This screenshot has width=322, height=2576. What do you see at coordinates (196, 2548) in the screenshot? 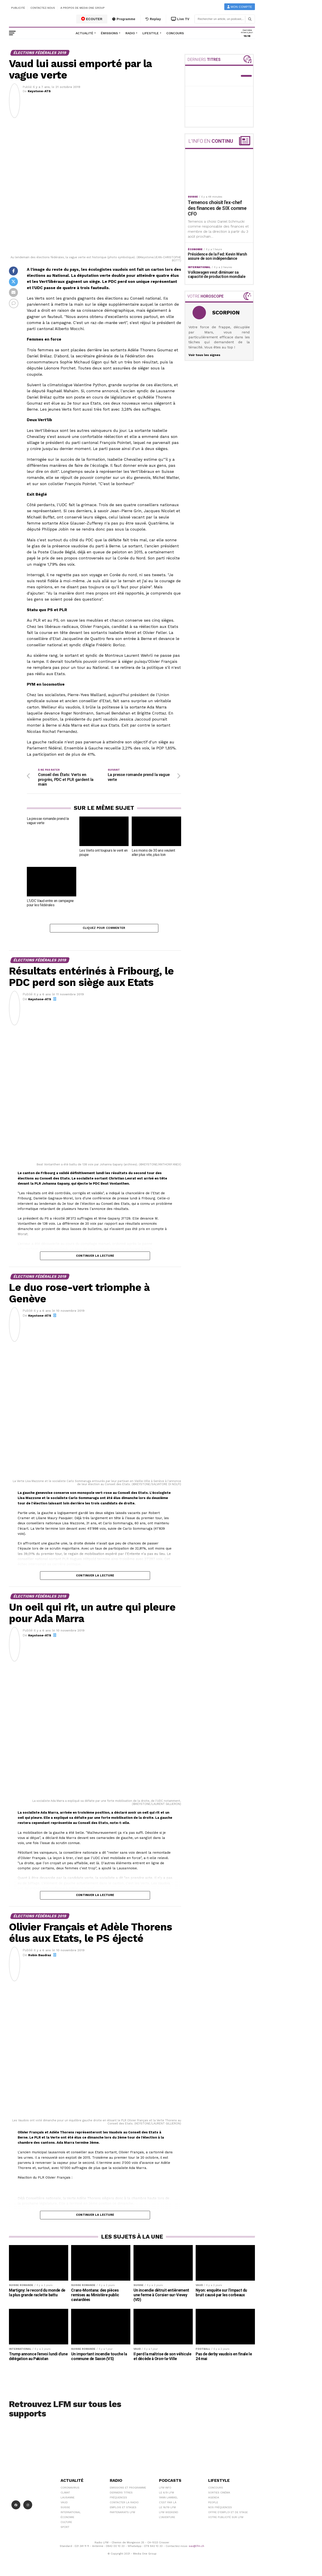
I see `sav@lfm.ch` at bounding box center [196, 2548].